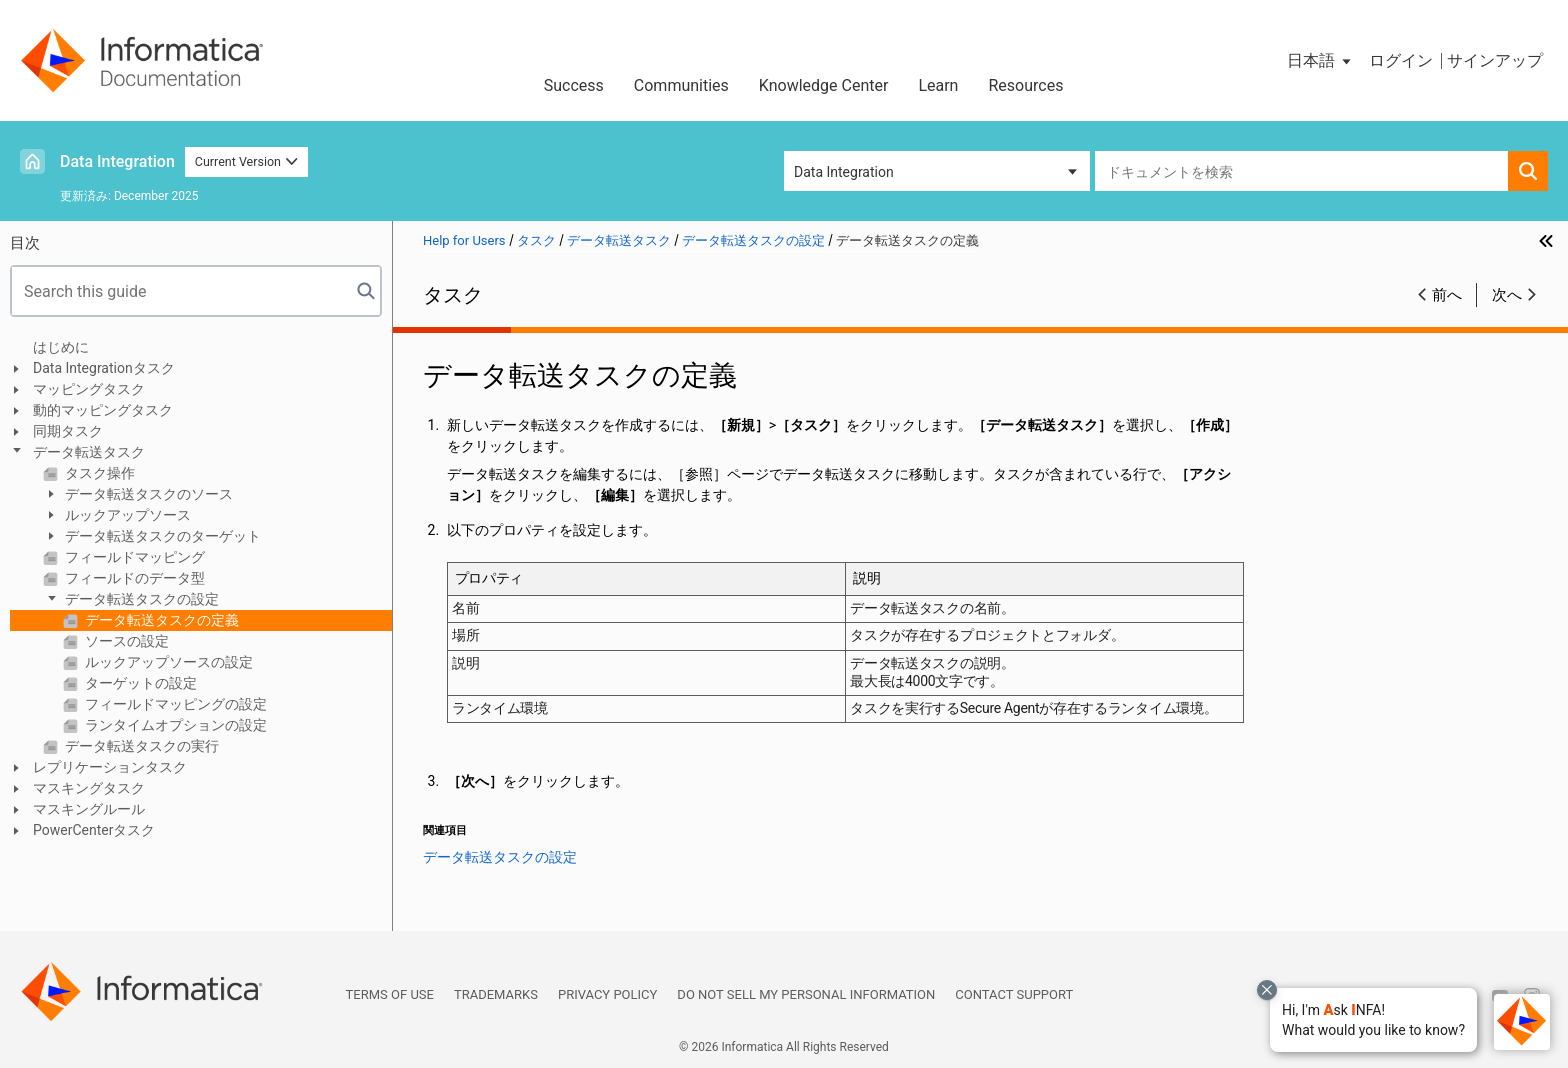  What do you see at coordinates (140, 746) in the screenshot?
I see `データ転送タスクの実行` at bounding box center [140, 746].